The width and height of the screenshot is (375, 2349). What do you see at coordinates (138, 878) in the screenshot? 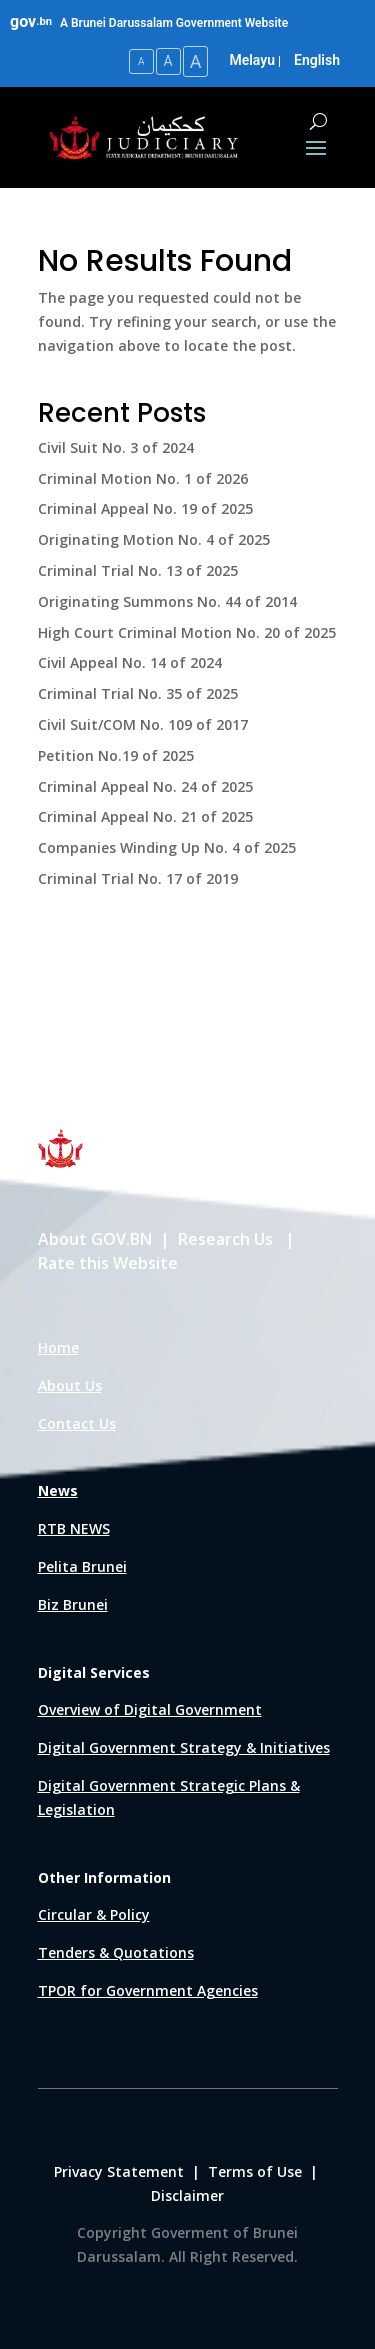
I see `Criminal Trial No. 17 of 2019` at bounding box center [138, 878].